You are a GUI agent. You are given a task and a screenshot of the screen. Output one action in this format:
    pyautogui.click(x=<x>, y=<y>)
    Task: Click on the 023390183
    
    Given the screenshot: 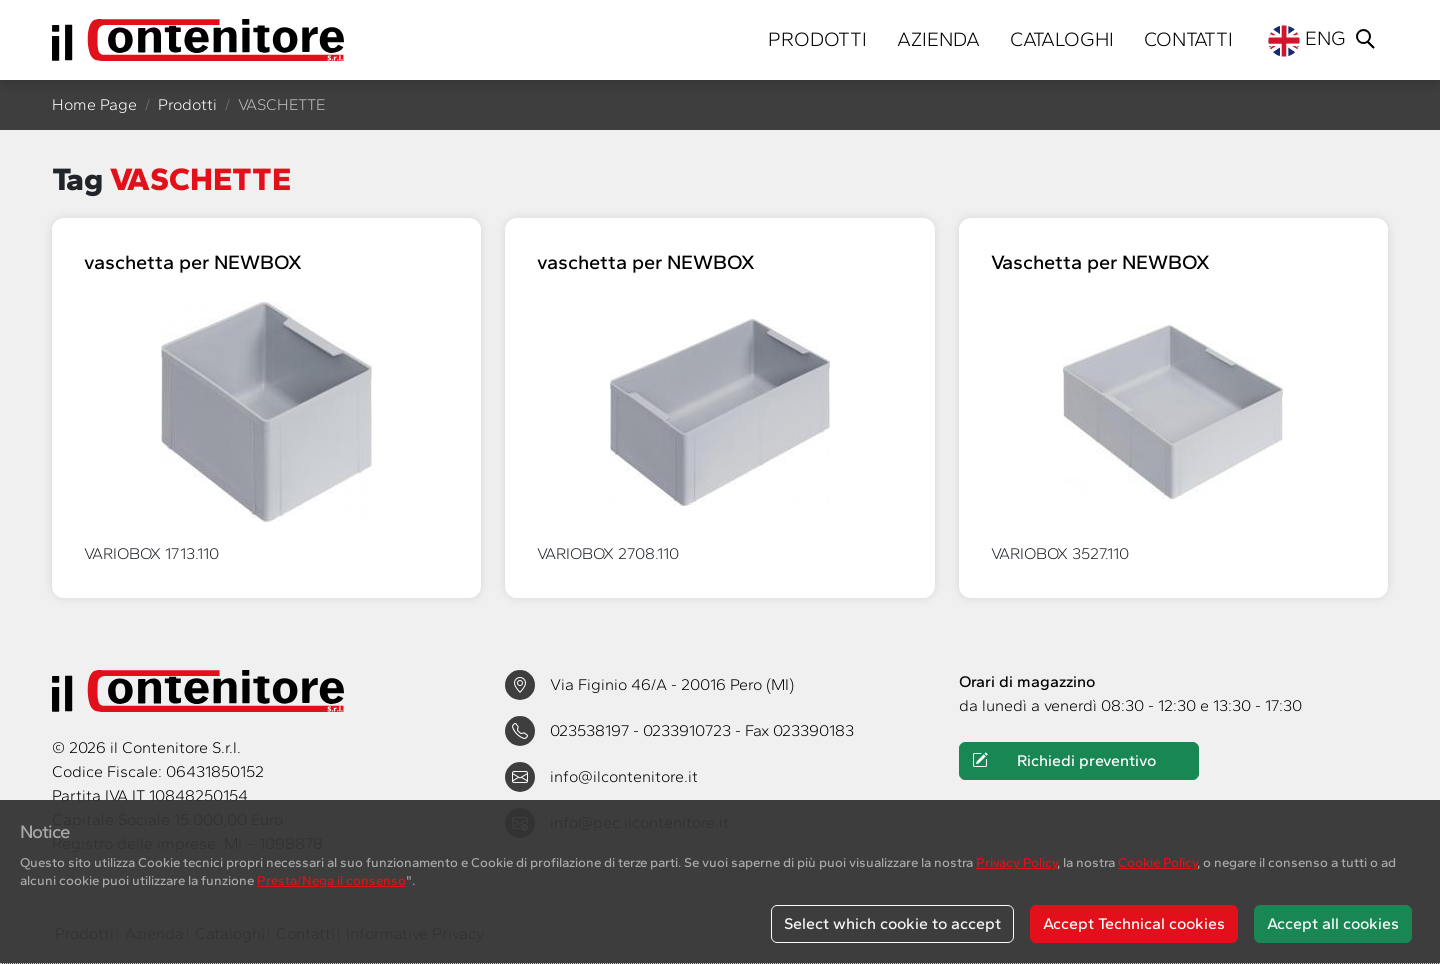 What is the action you would take?
    pyautogui.click(x=813, y=730)
    